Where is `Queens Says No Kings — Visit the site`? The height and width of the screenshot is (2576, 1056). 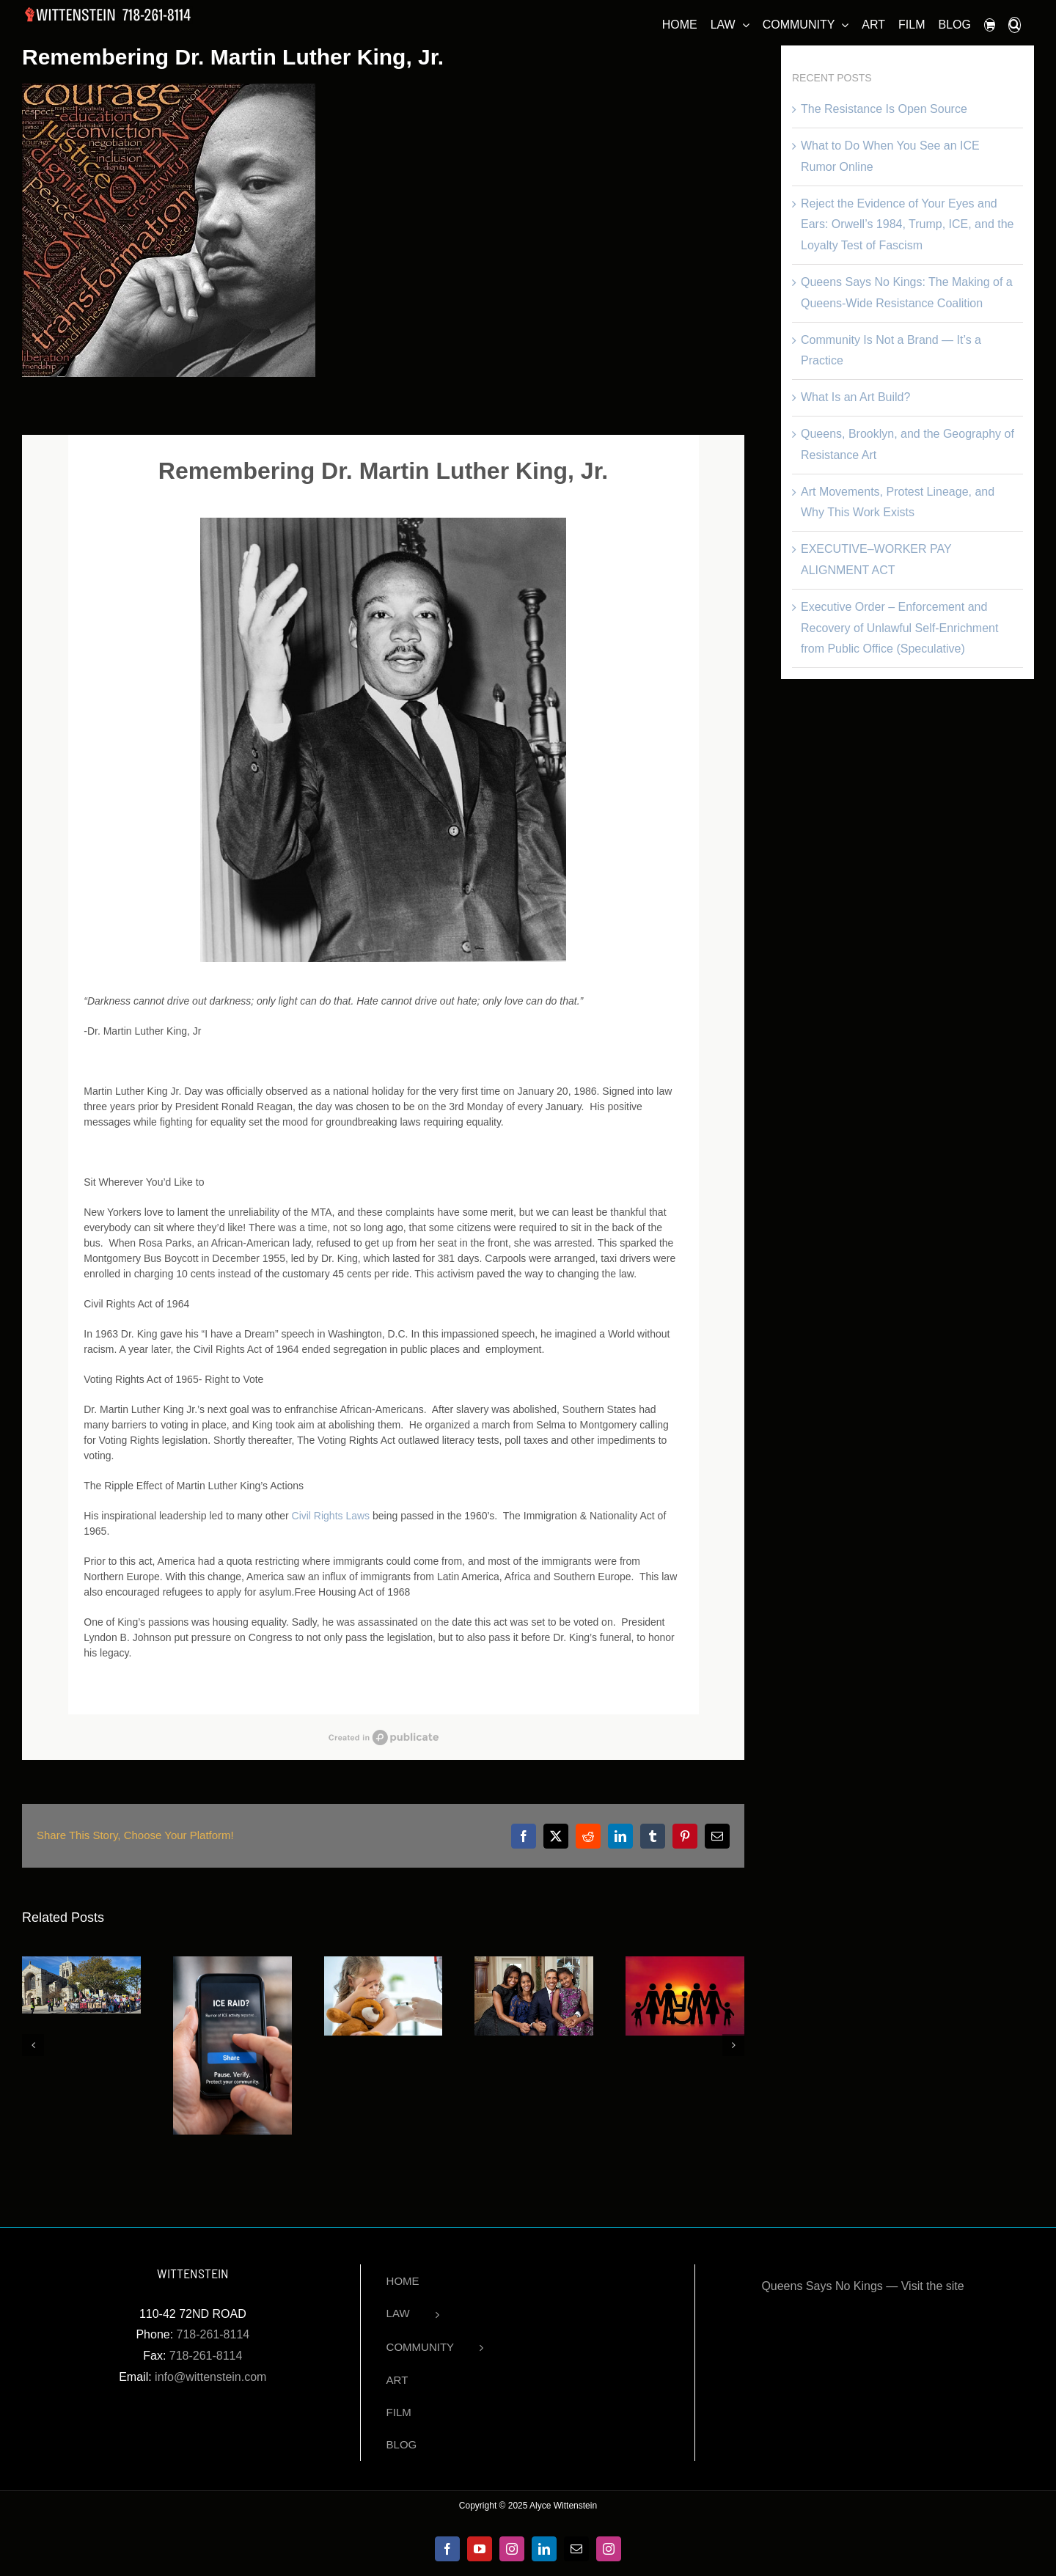
Queens Says No Kings — Visit the site is located at coordinates (862, 2286).